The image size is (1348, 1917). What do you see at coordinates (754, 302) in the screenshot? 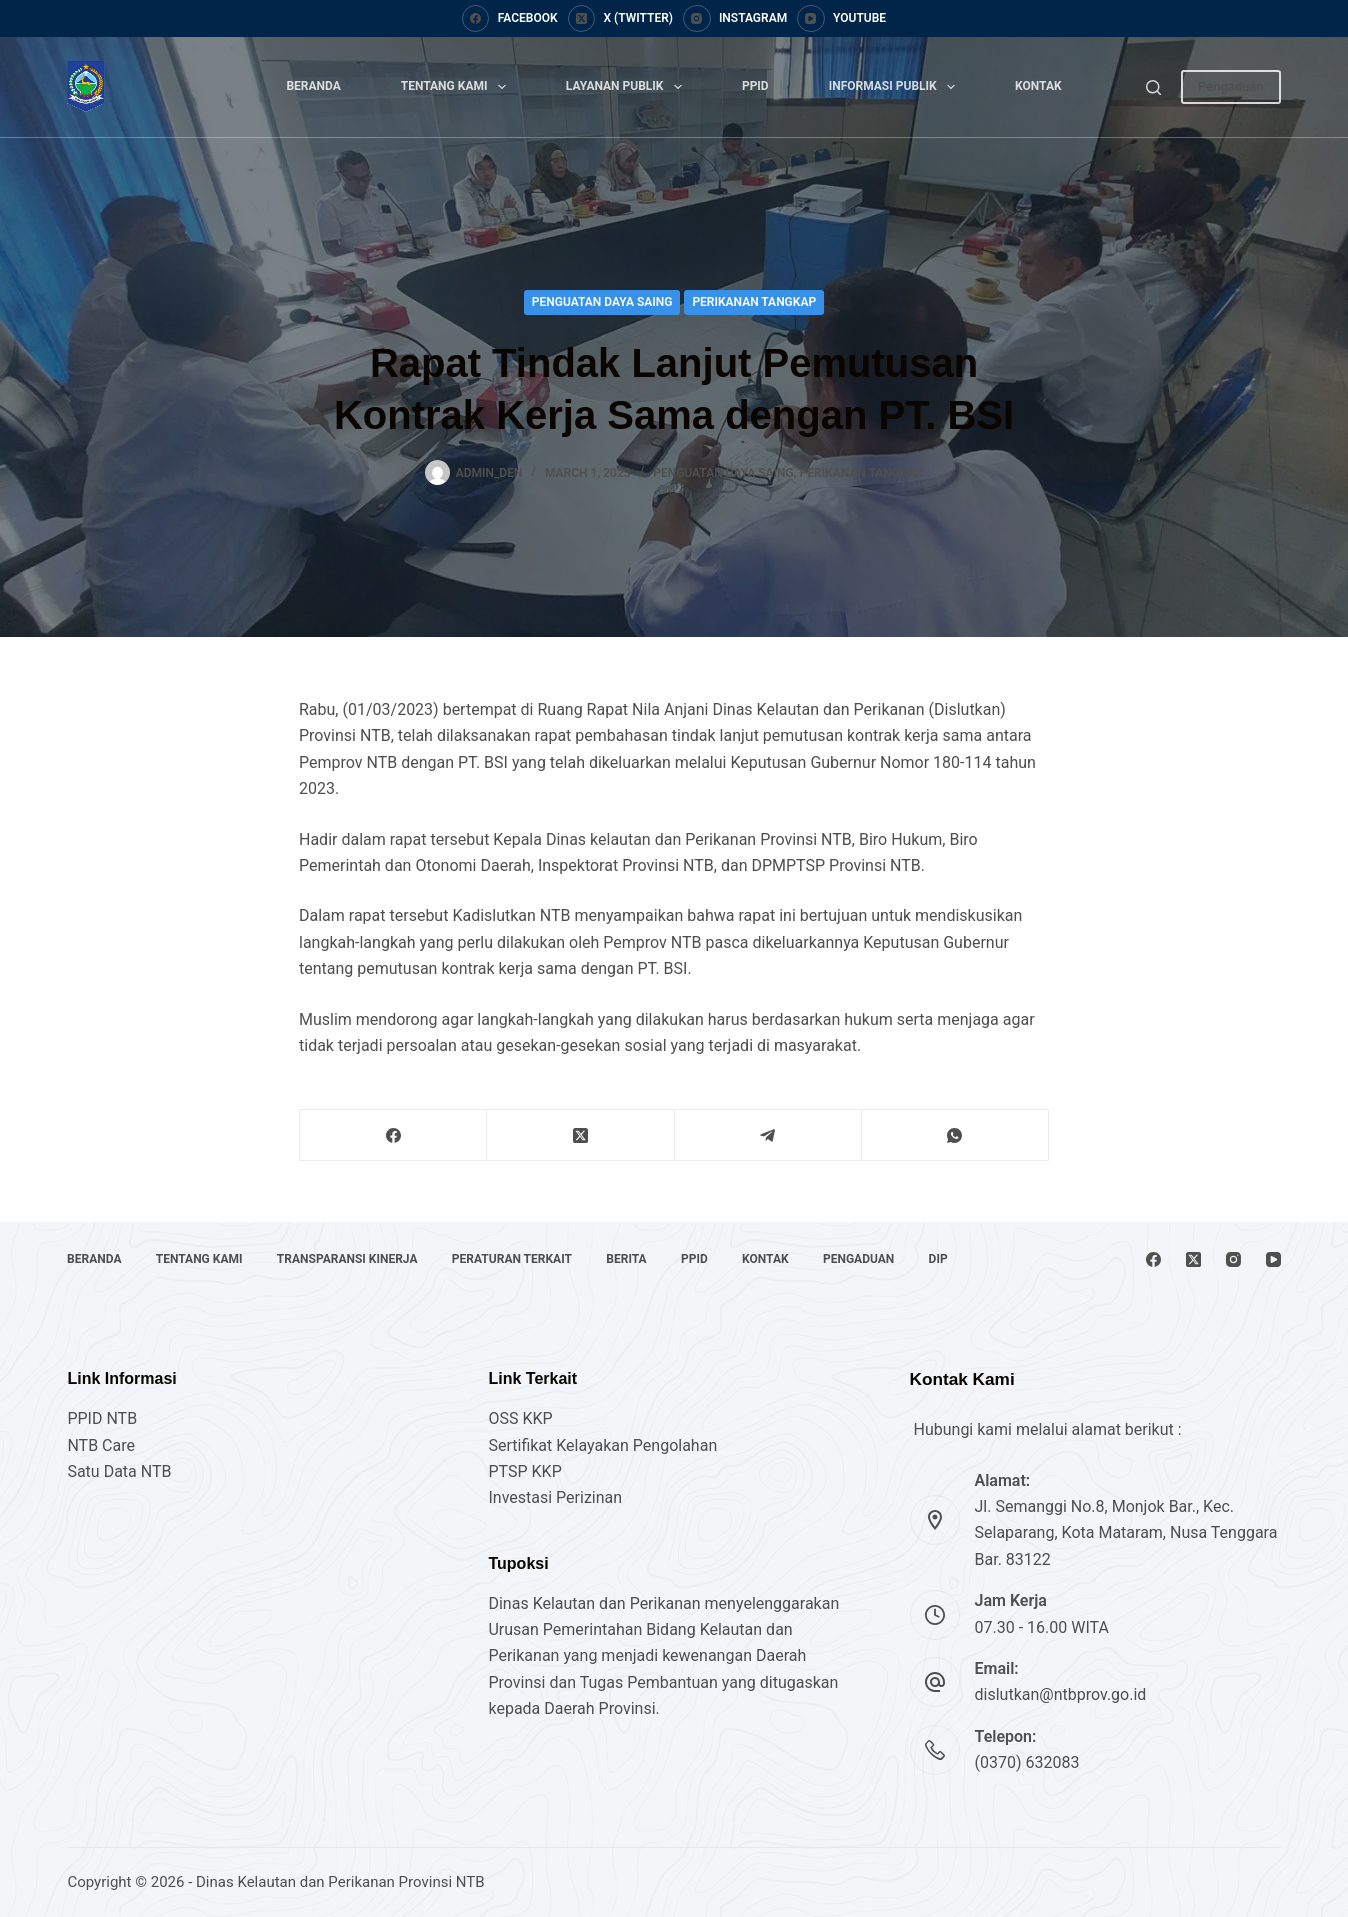
I see `Perikanan Tangkap` at bounding box center [754, 302].